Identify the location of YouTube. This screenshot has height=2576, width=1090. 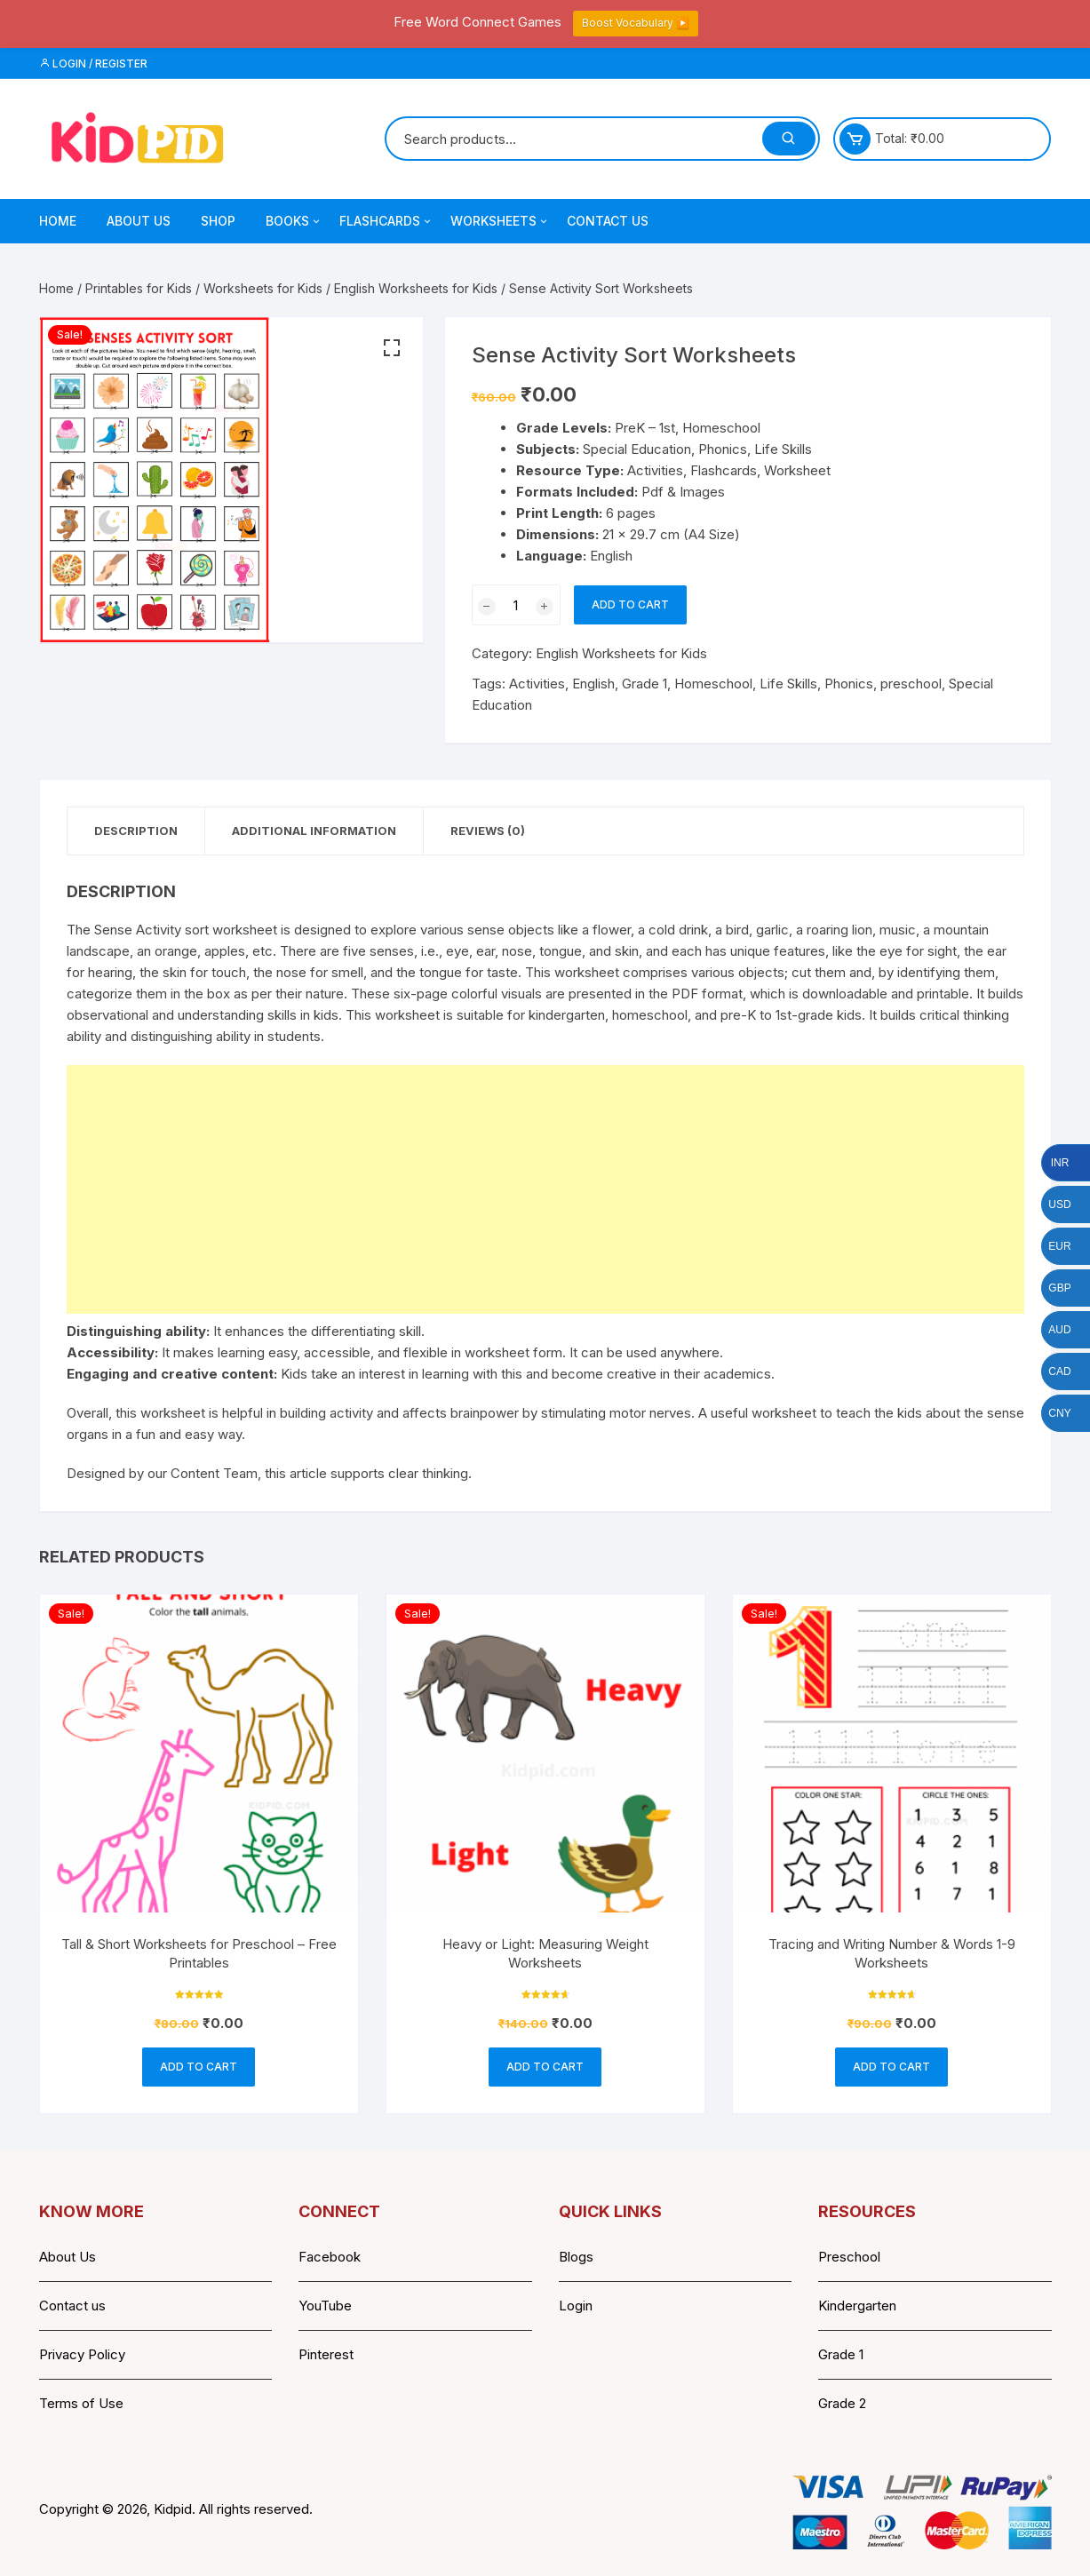
(325, 2305).